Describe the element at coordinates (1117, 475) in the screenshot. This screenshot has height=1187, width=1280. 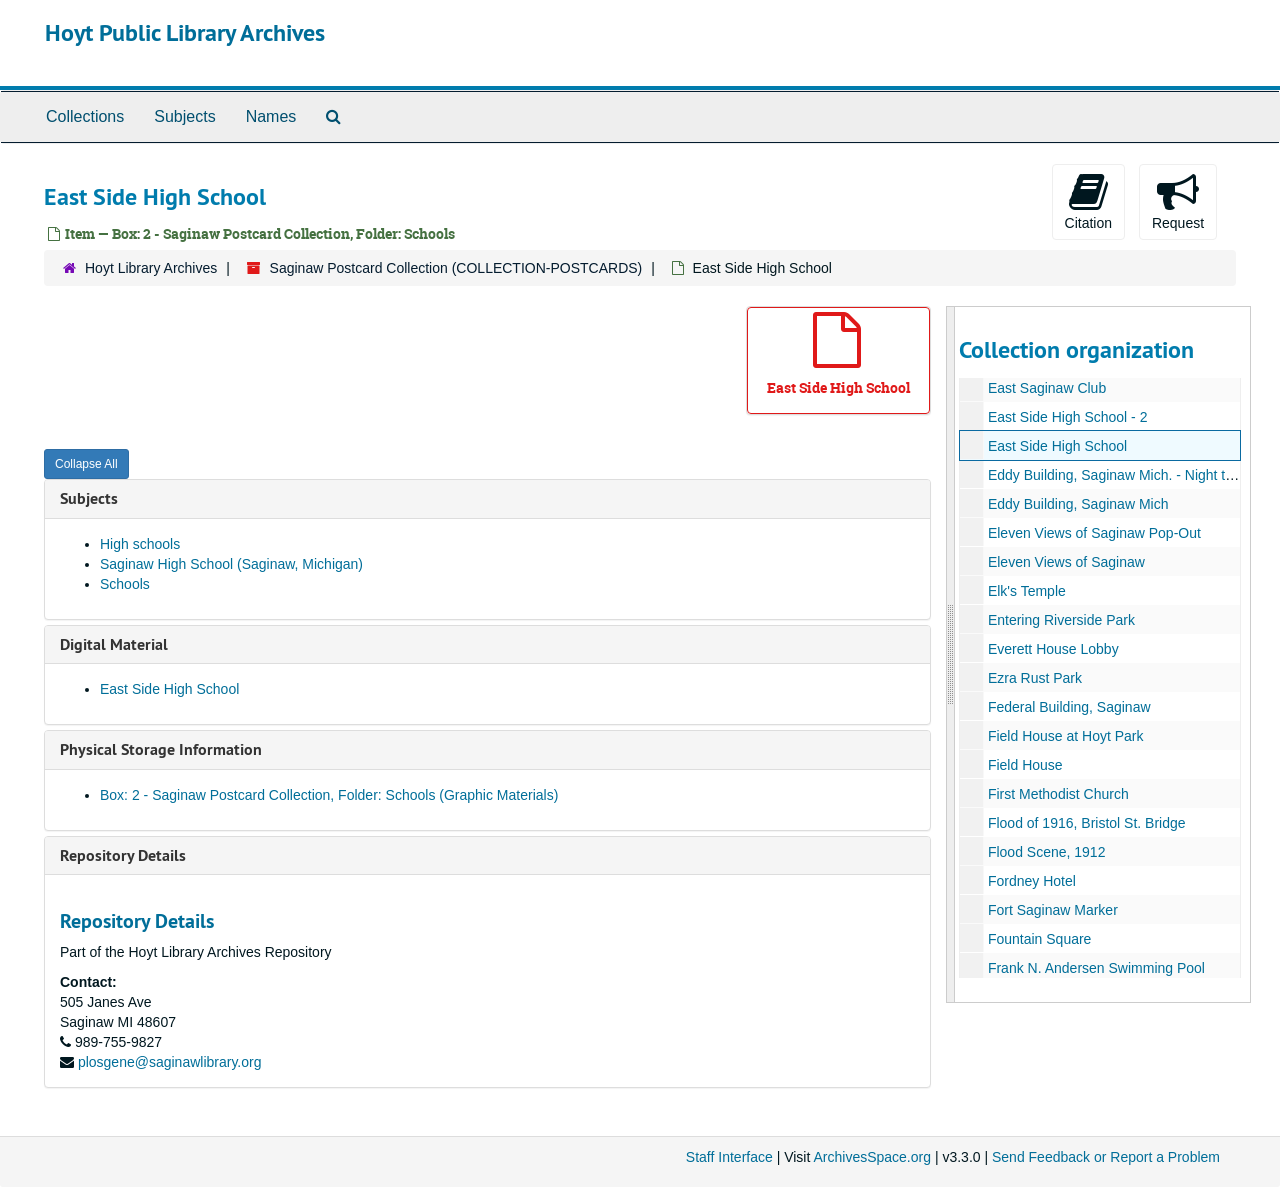
I see `Eddy Building, Saginaw Mich. - Night time` at that location.